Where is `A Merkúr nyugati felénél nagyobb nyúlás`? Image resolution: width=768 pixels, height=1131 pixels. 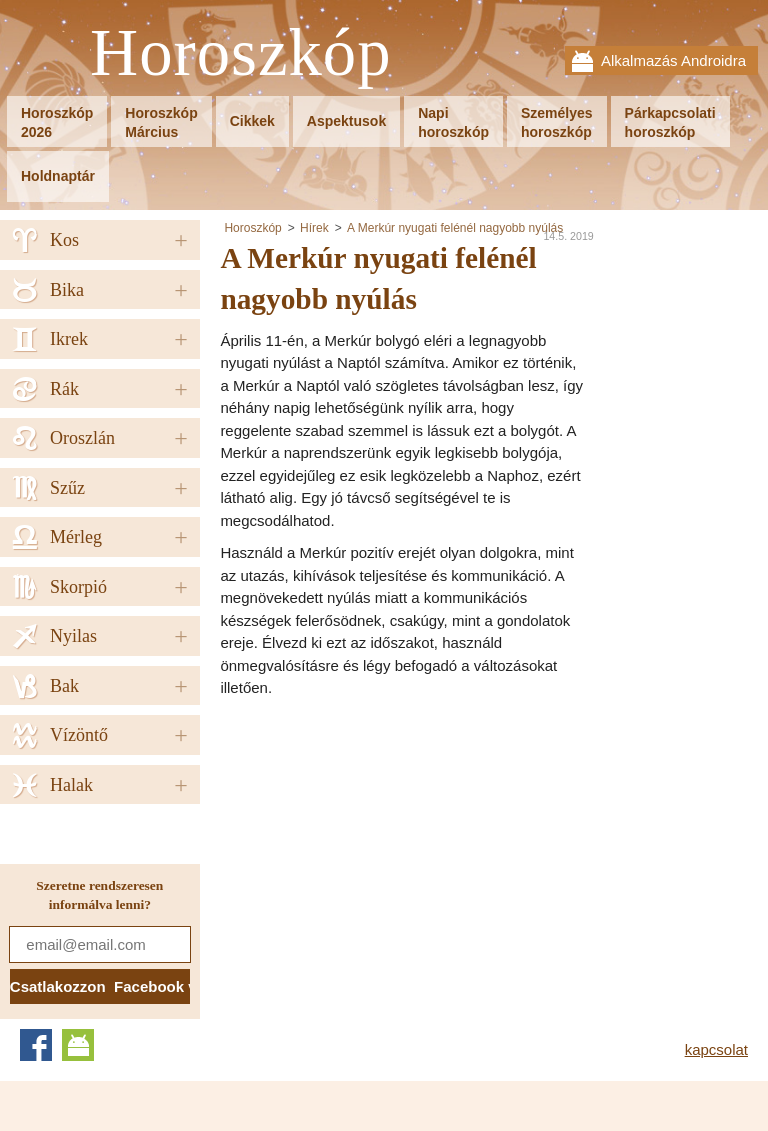 A Merkúr nyugati felénél nagyobb nyúlás is located at coordinates (455, 228).